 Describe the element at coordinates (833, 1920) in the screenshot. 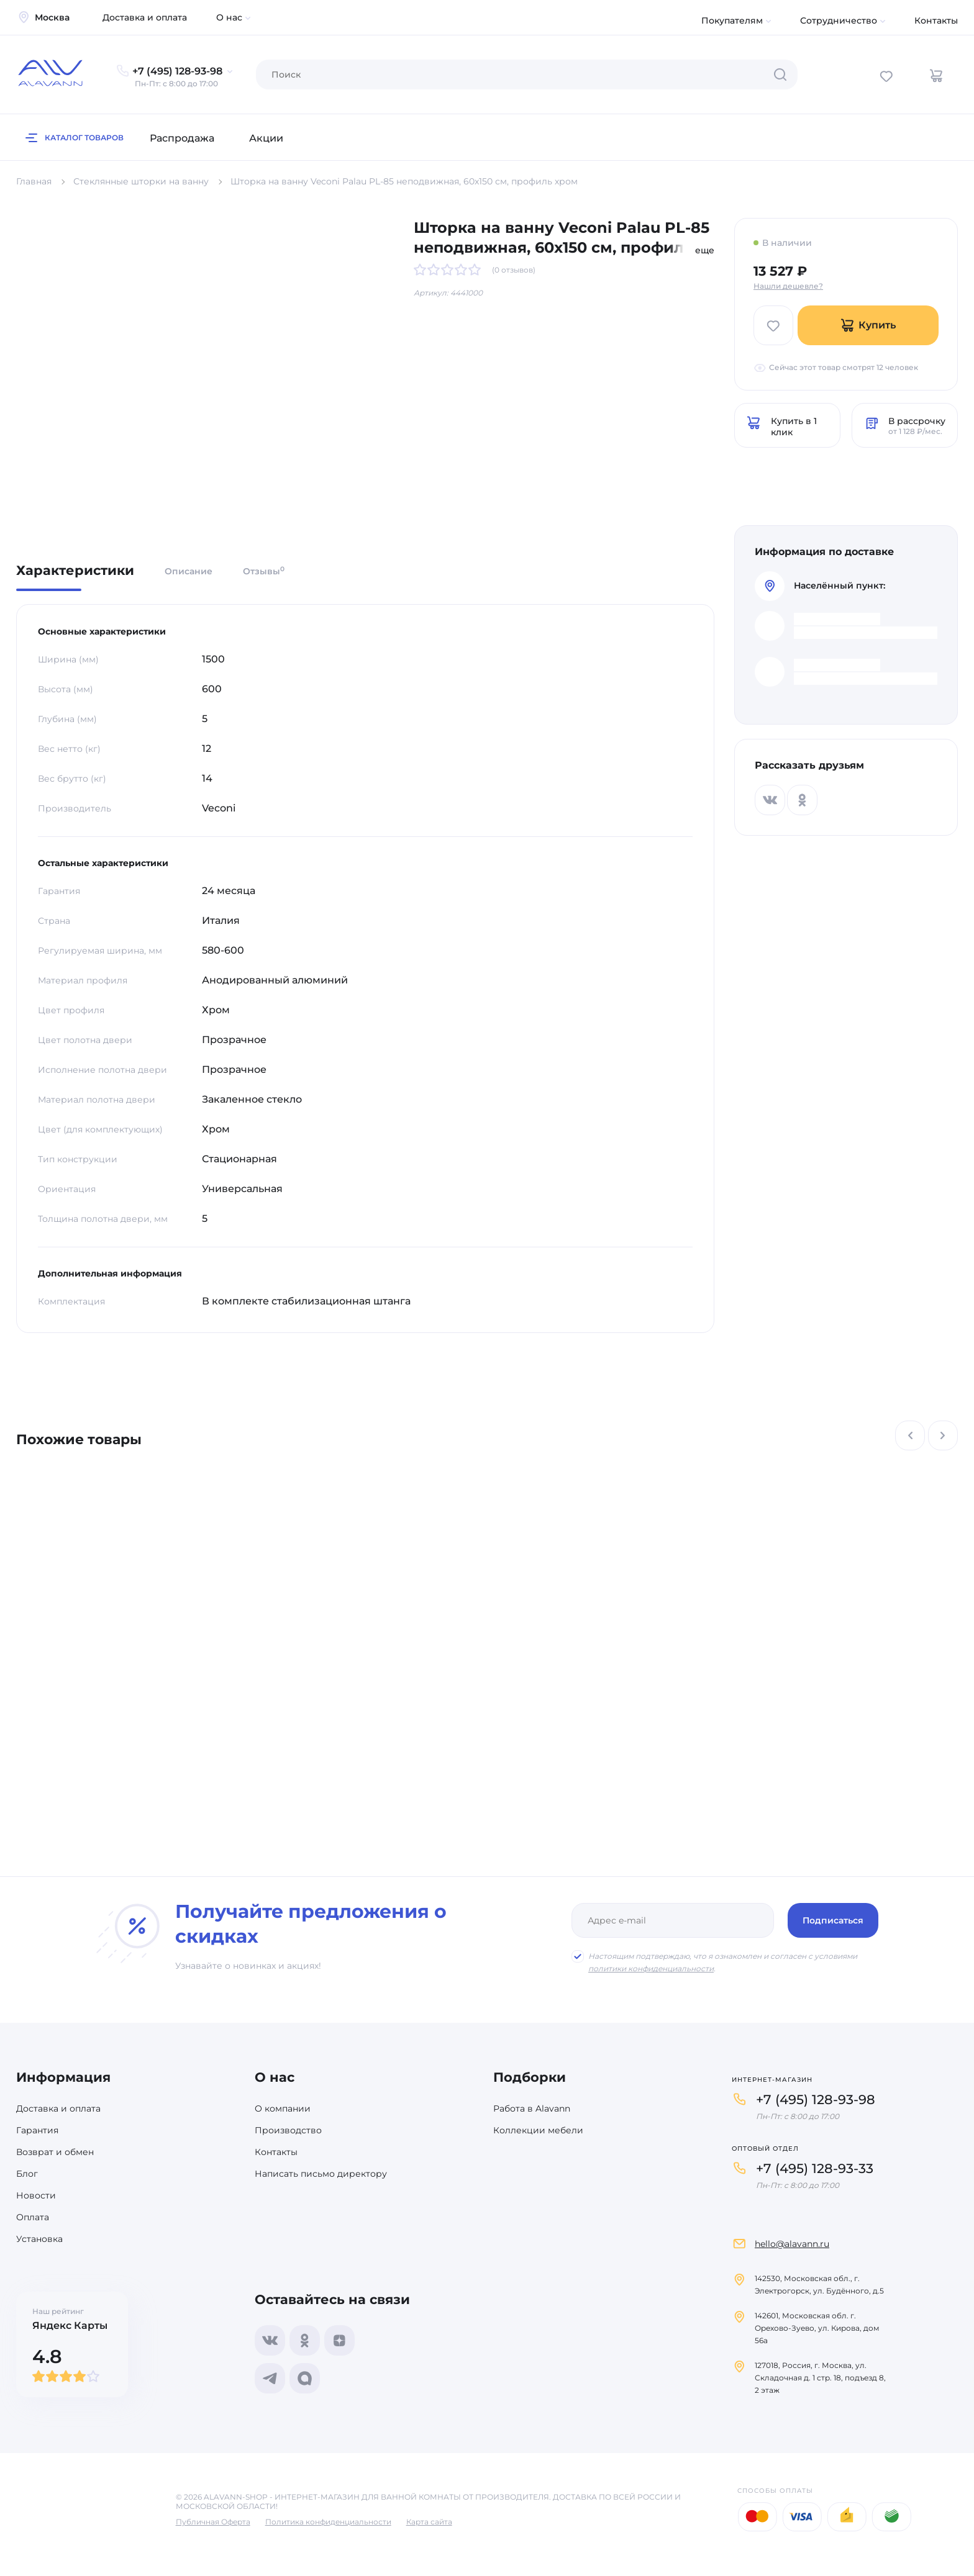

I see `Подписаться` at that location.